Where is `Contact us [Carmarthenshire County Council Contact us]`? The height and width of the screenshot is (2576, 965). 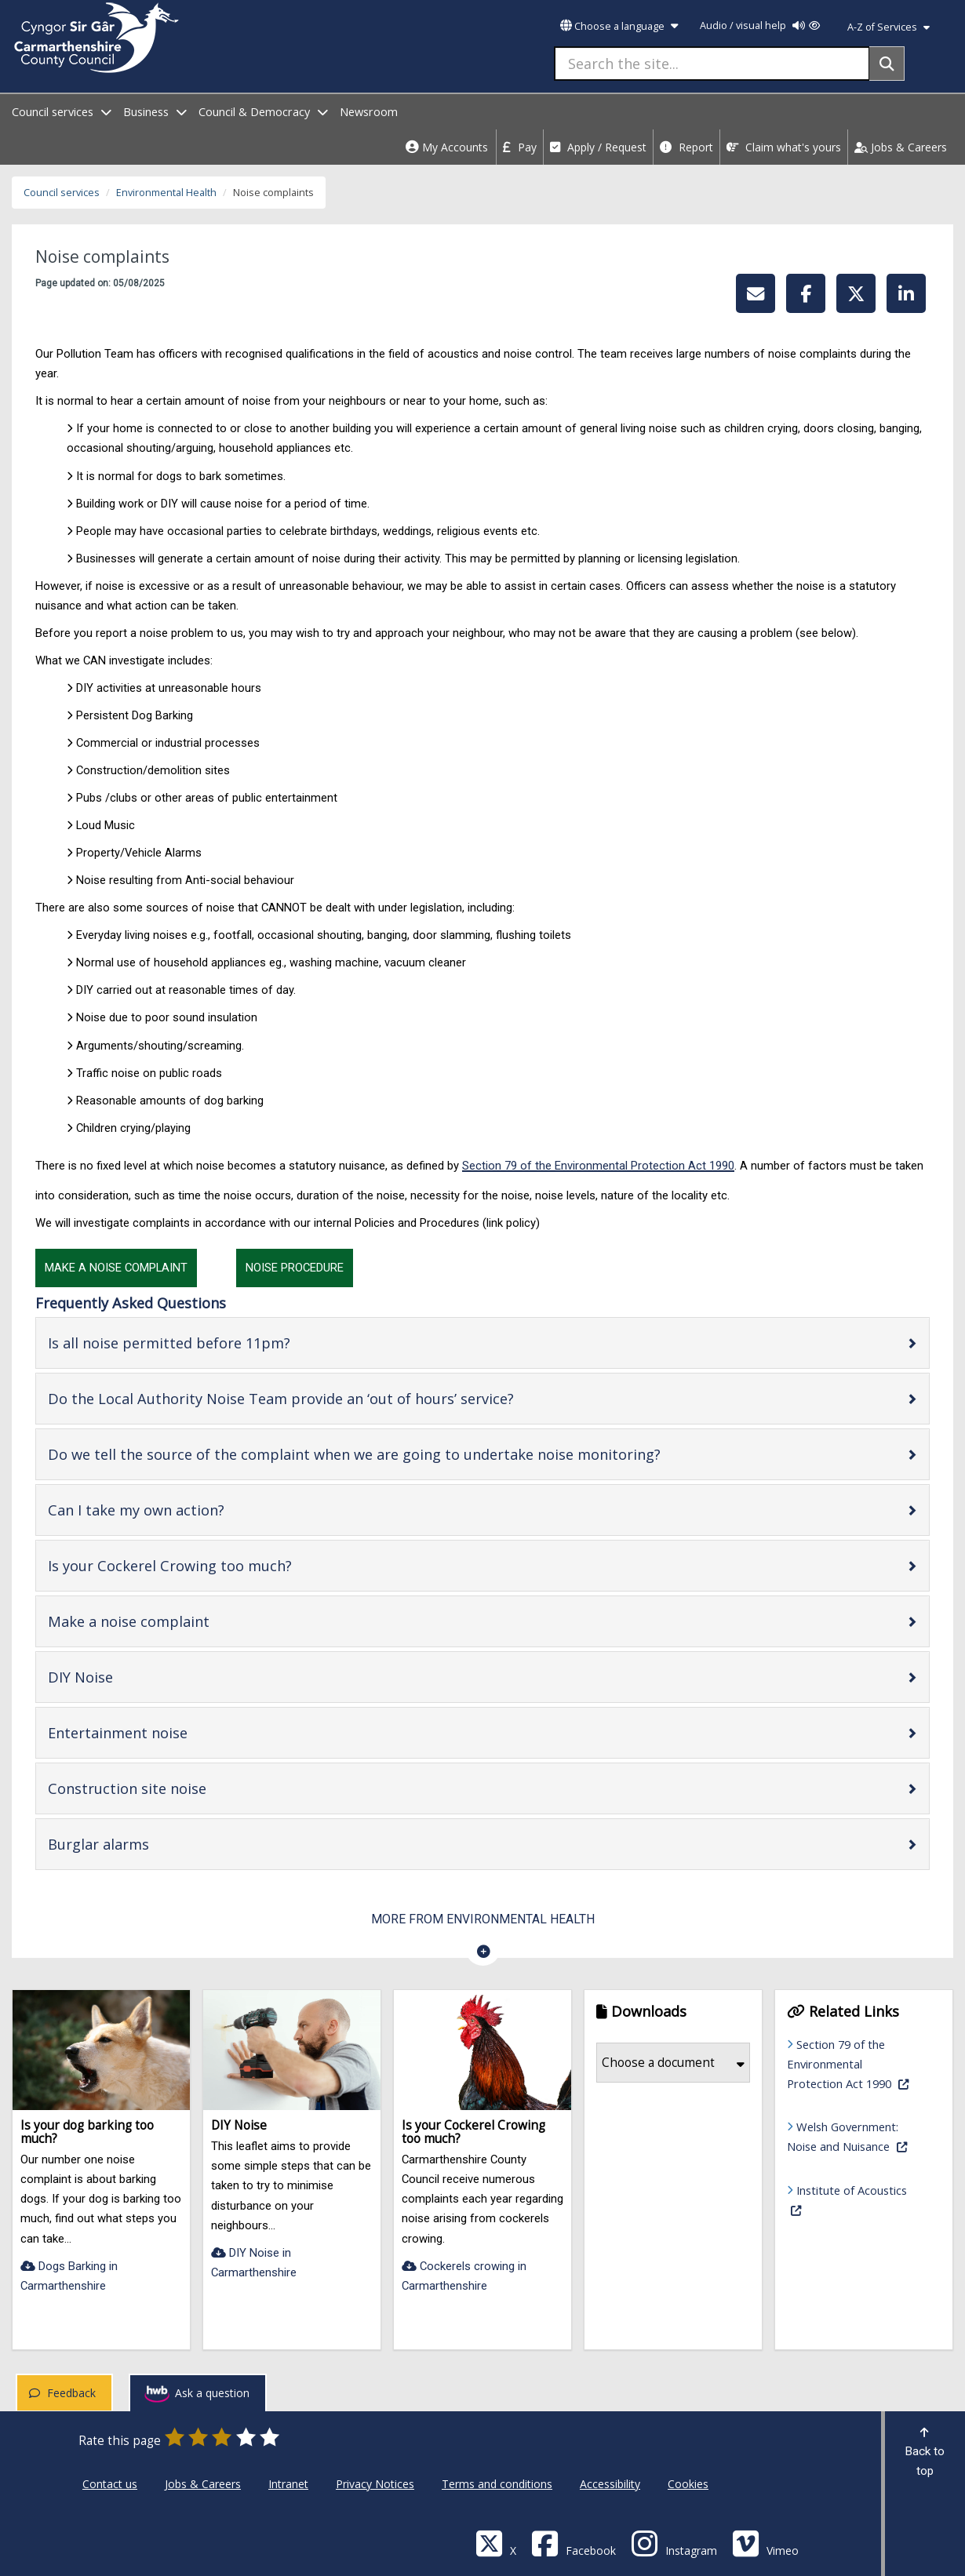
Contact us [Carmarthenshire County Council Contact us] is located at coordinates (109, 2483).